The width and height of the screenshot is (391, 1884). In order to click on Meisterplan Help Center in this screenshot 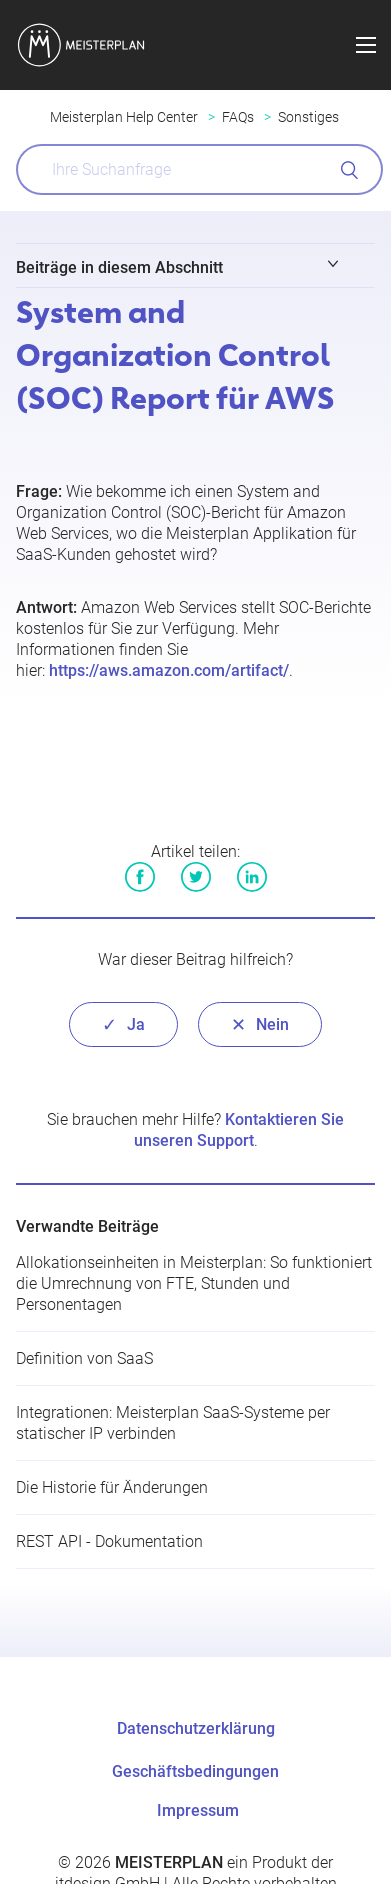, I will do `click(124, 117)`.